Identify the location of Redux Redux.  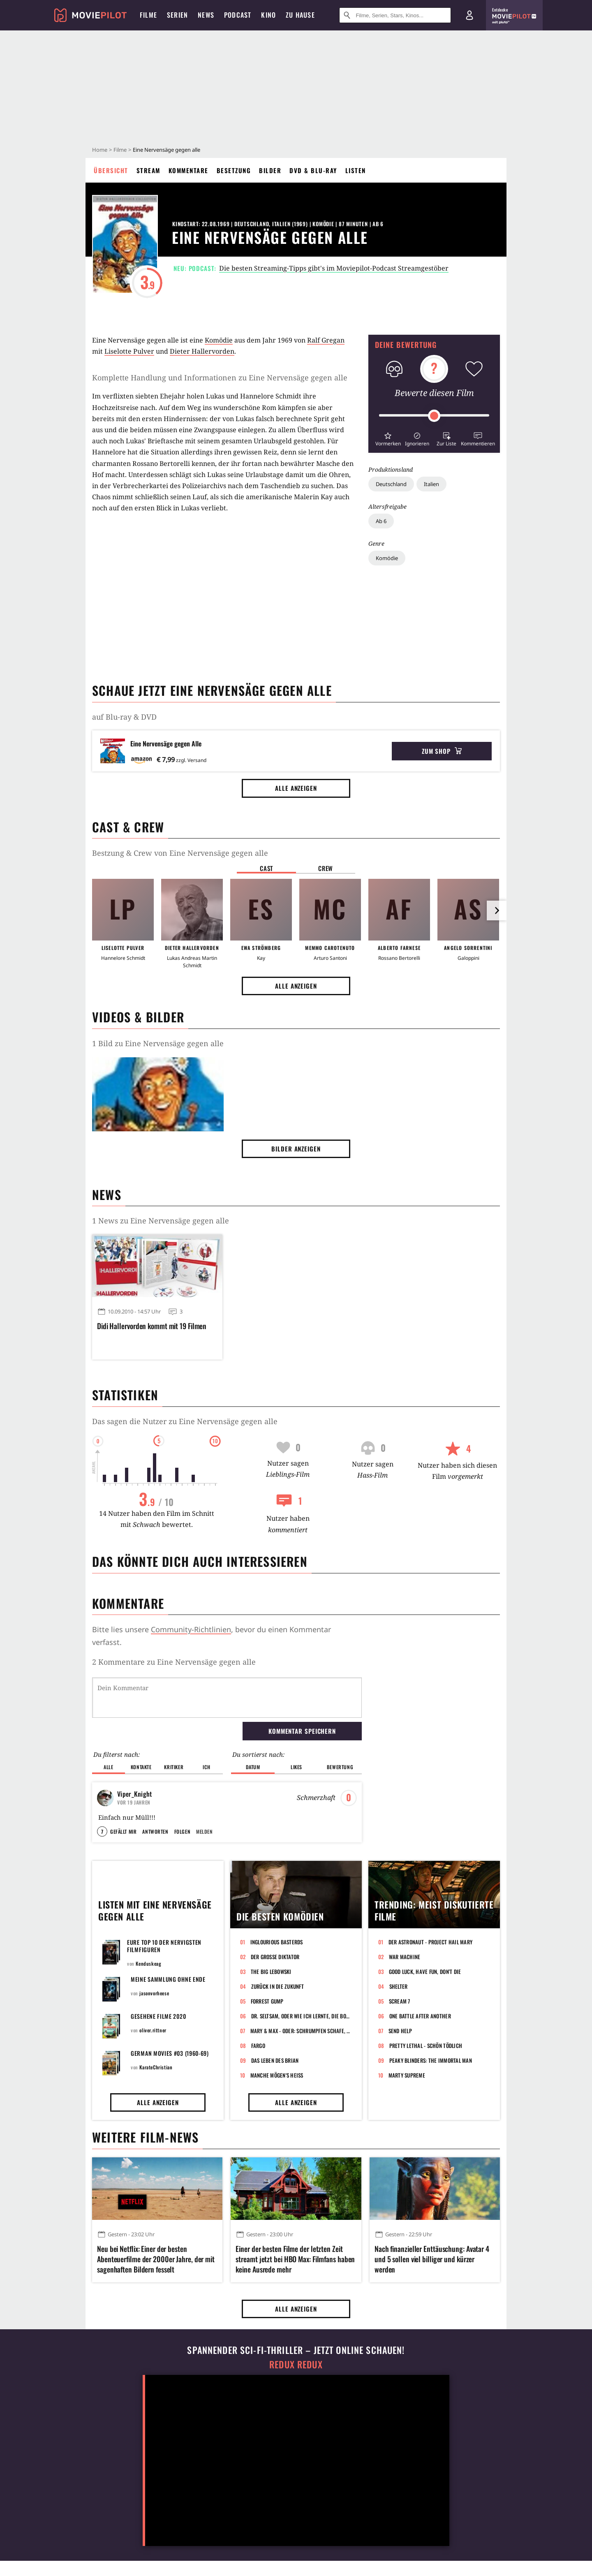
(296, 2364).